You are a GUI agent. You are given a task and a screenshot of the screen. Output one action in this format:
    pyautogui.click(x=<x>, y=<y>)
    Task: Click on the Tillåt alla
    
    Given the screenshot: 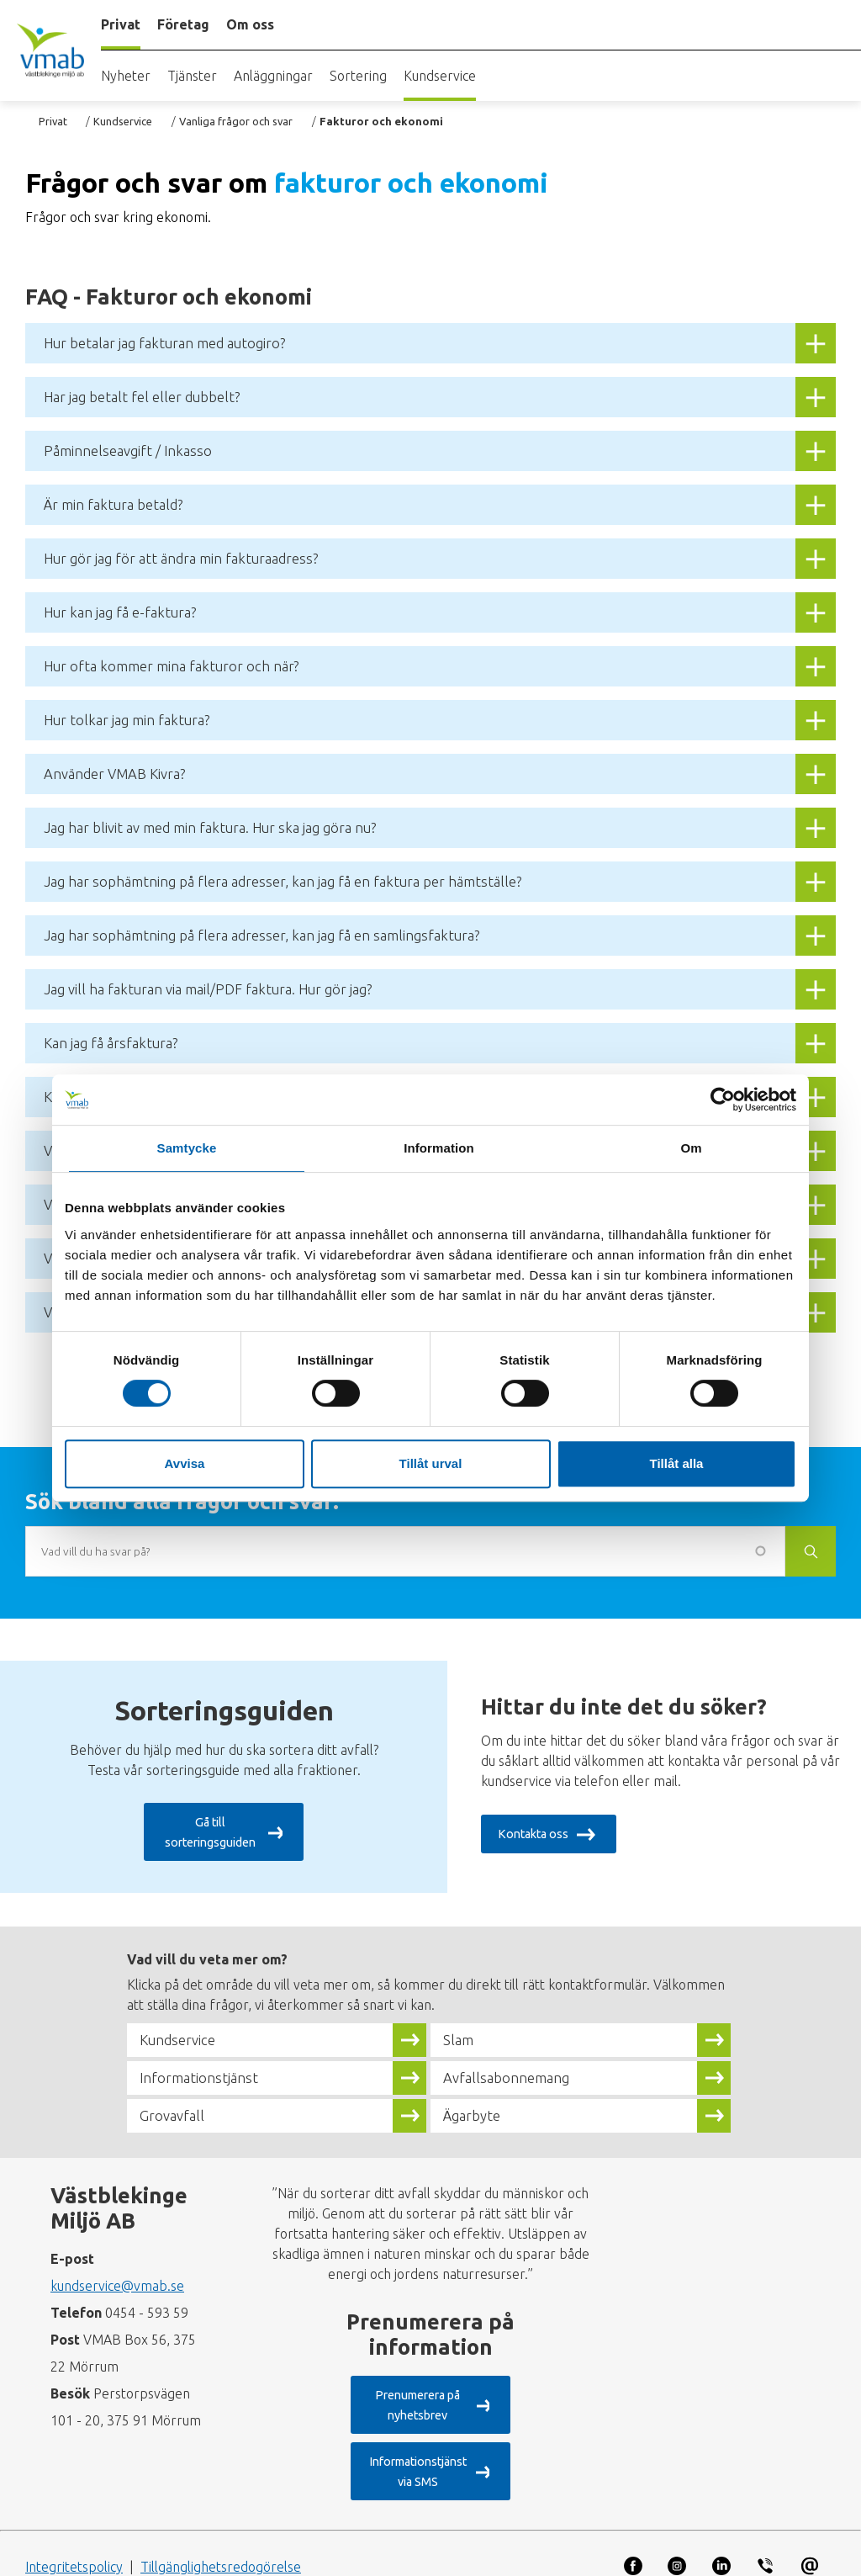 What is the action you would take?
    pyautogui.click(x=677, y=1463)
    